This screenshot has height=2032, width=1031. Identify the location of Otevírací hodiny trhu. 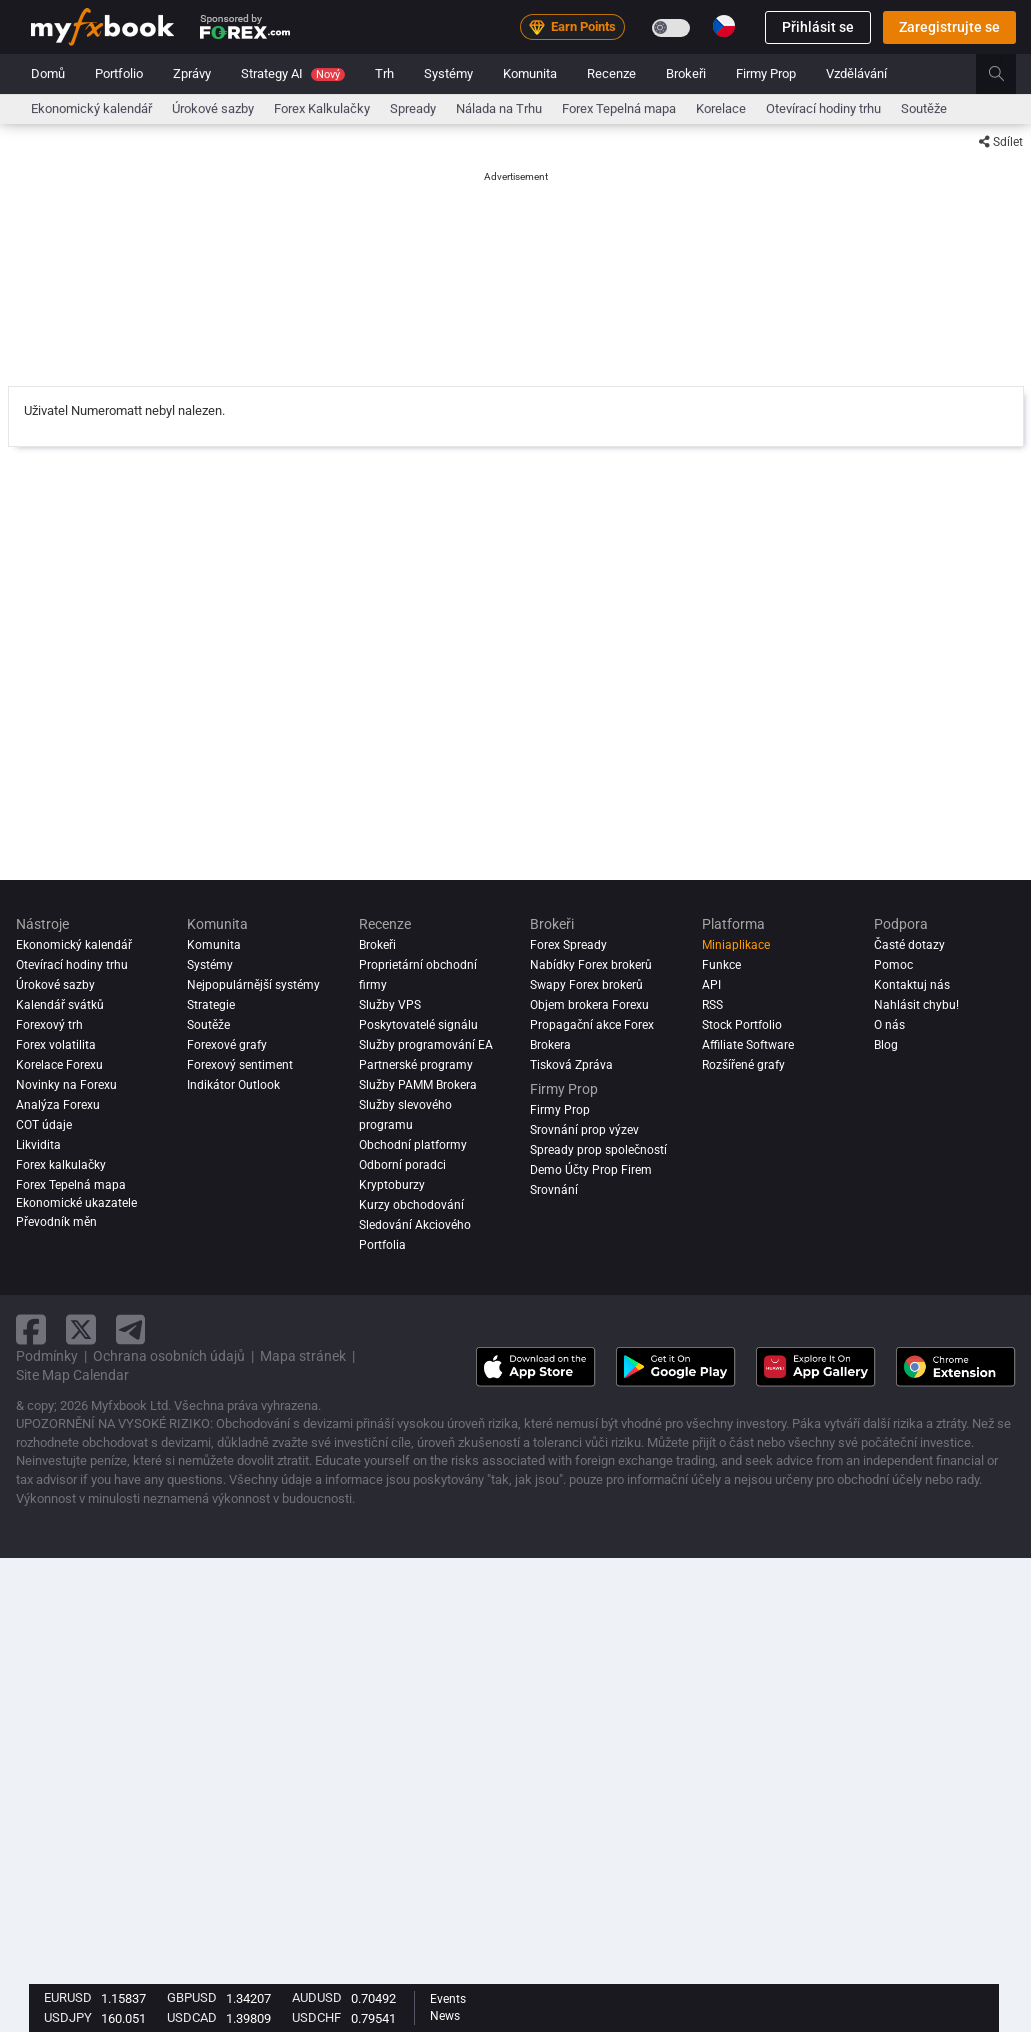
(823, 108).